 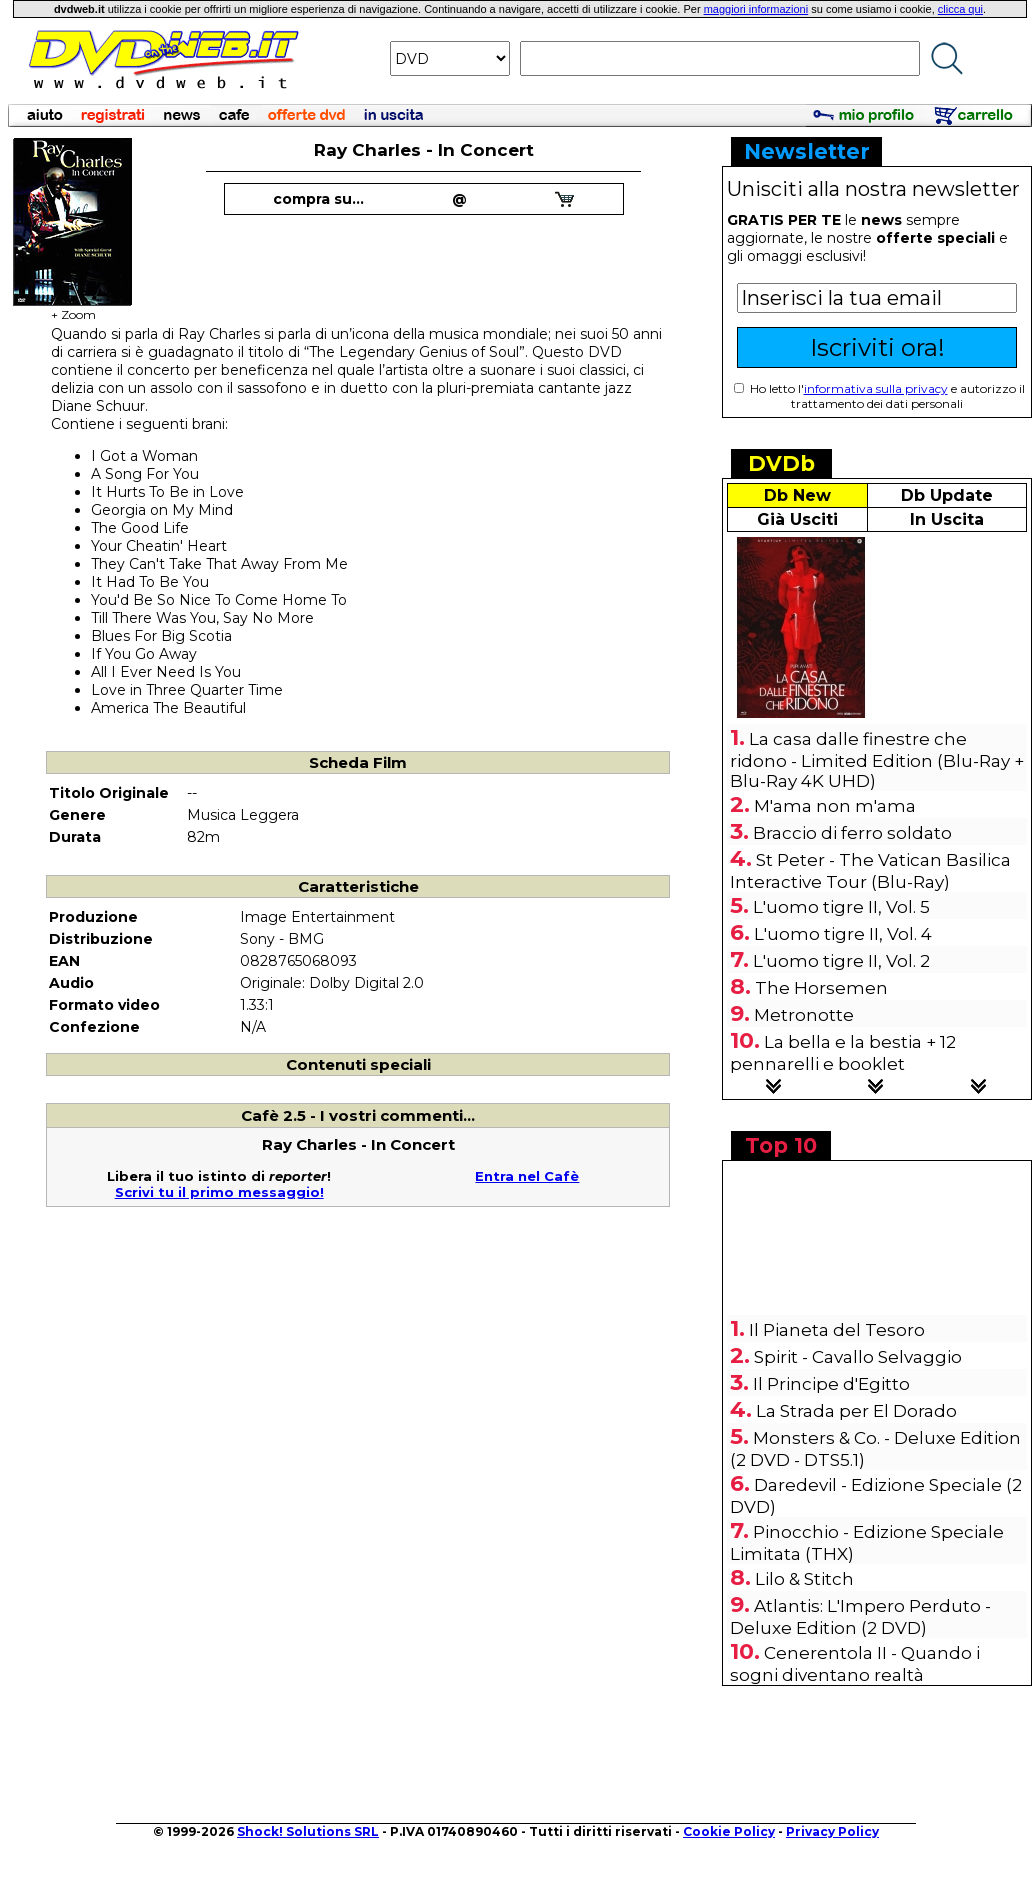 I want to click on La casa dalle finestre che ridono - Limited Edition (Blu-Ray + Blu-Ray 4K UHD), so click(x=877, y=760).